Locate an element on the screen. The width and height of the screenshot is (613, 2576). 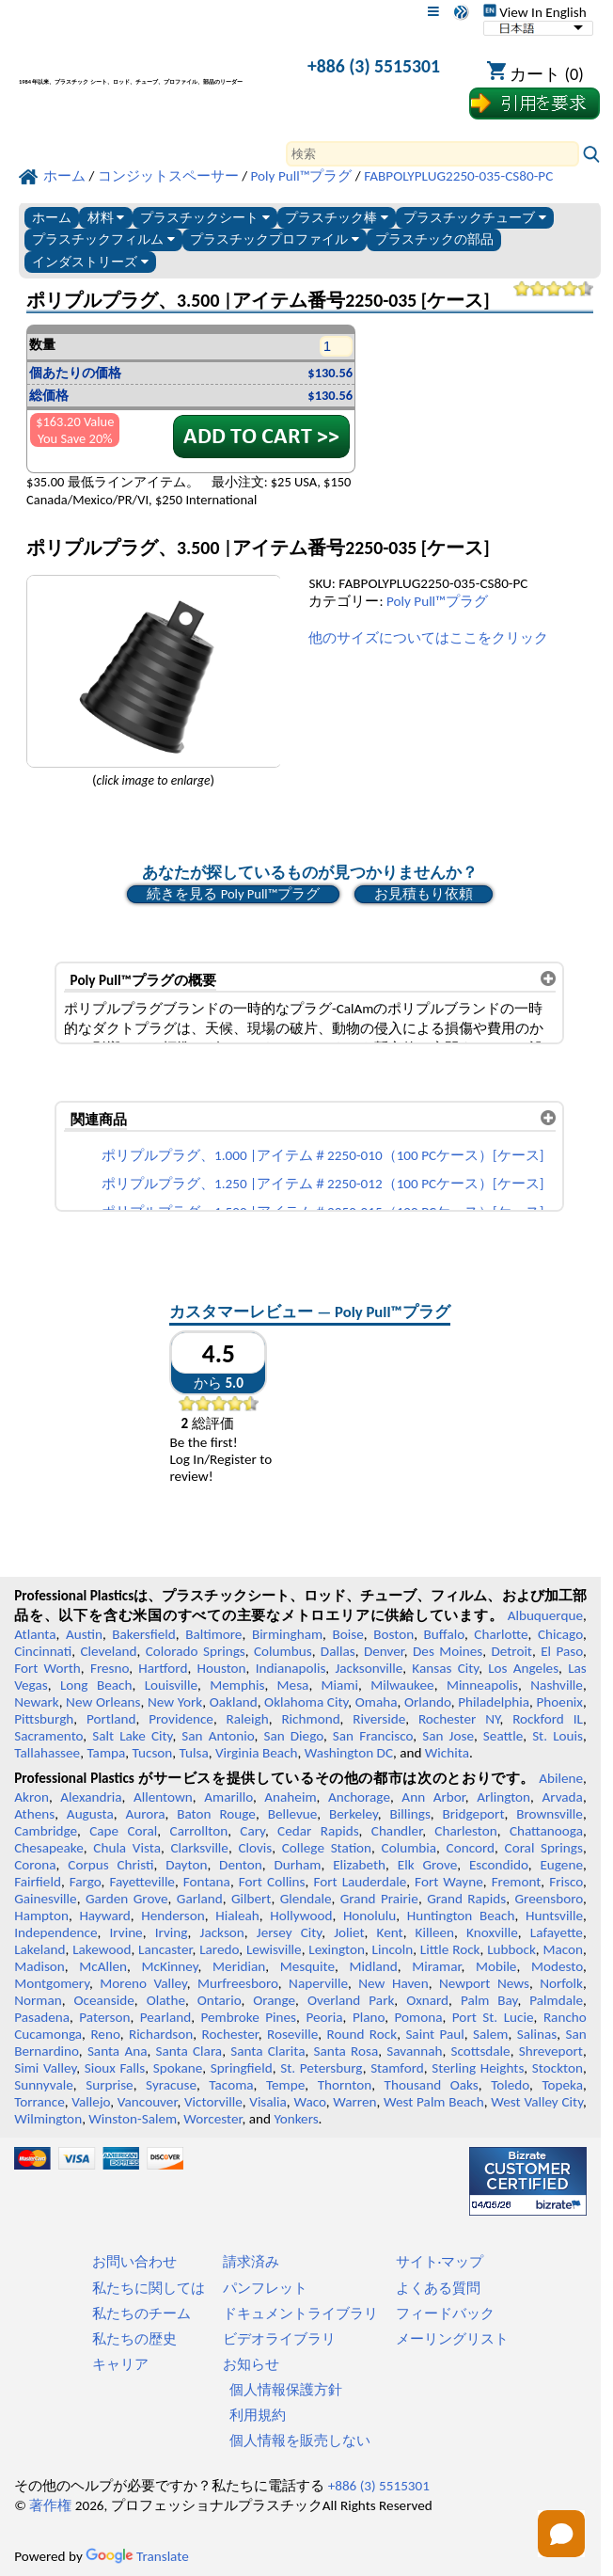
Huntington Beach is located at coordinates (461, 1915).